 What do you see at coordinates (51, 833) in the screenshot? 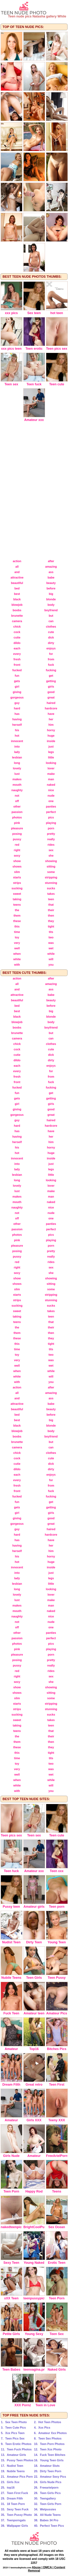
I see `pretty` at bounding box center [51, 833].